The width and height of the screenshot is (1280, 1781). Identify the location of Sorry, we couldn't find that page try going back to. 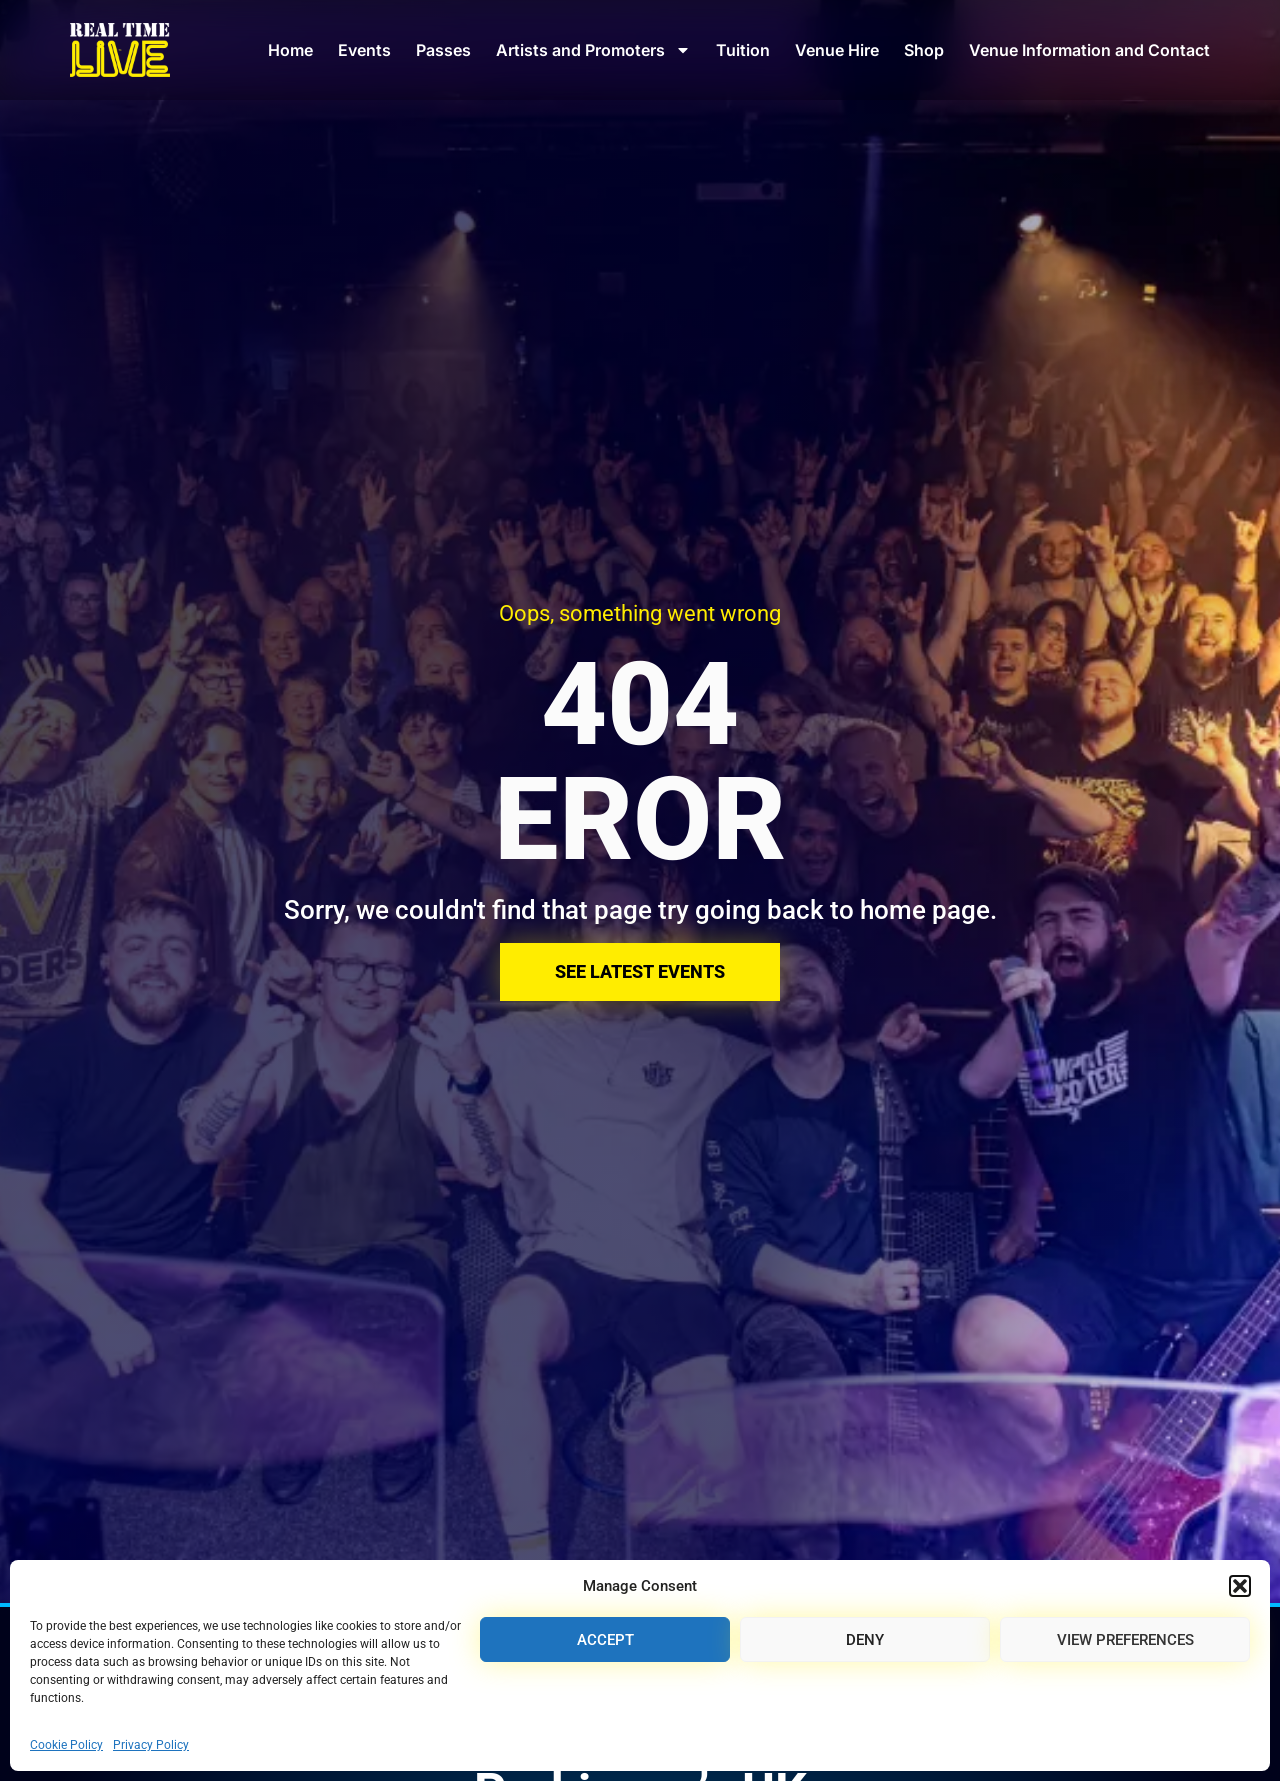
(572, 910).